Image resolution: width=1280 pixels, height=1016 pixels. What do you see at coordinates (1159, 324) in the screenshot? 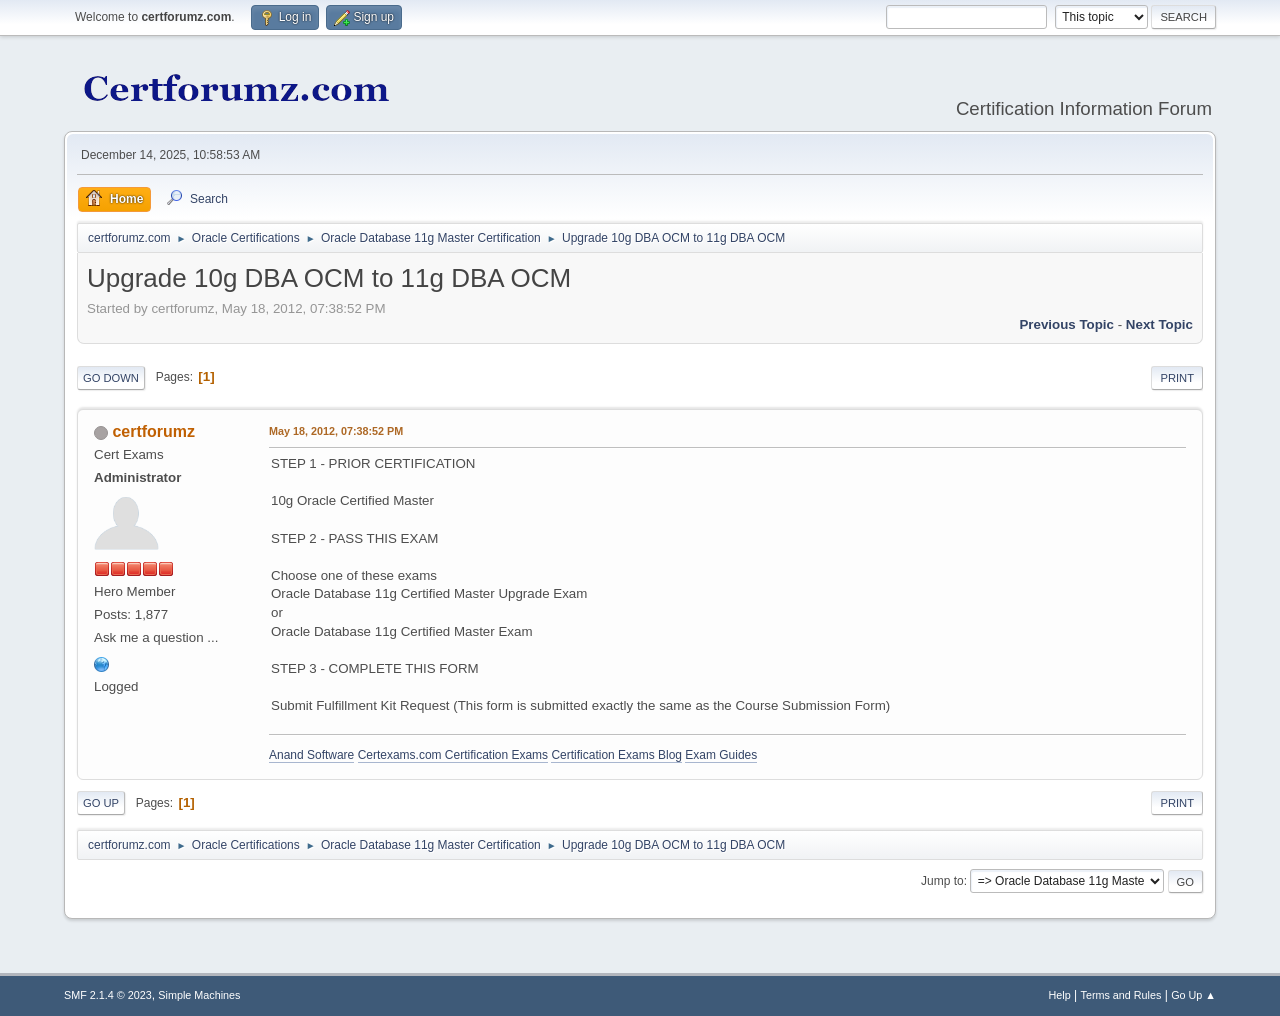
I see `Next topic` at bounding box center [1159, 324].